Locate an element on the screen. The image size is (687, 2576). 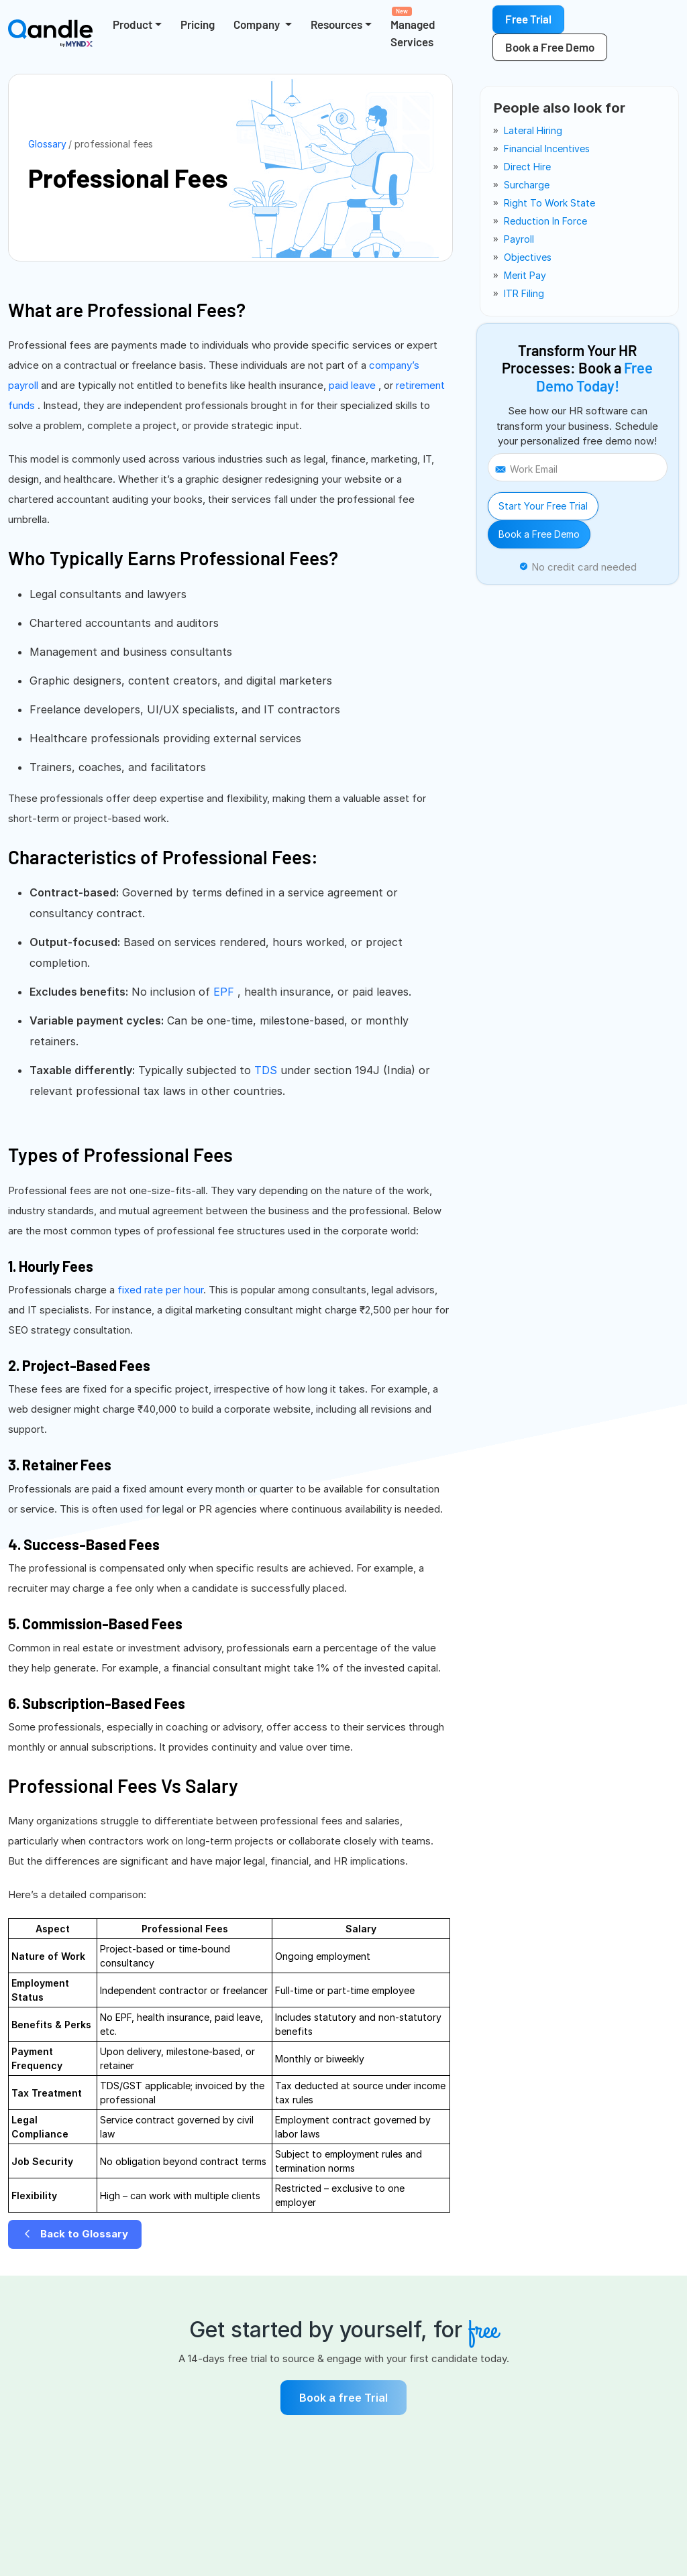
financial incentives is located at coordinates (547, 148).